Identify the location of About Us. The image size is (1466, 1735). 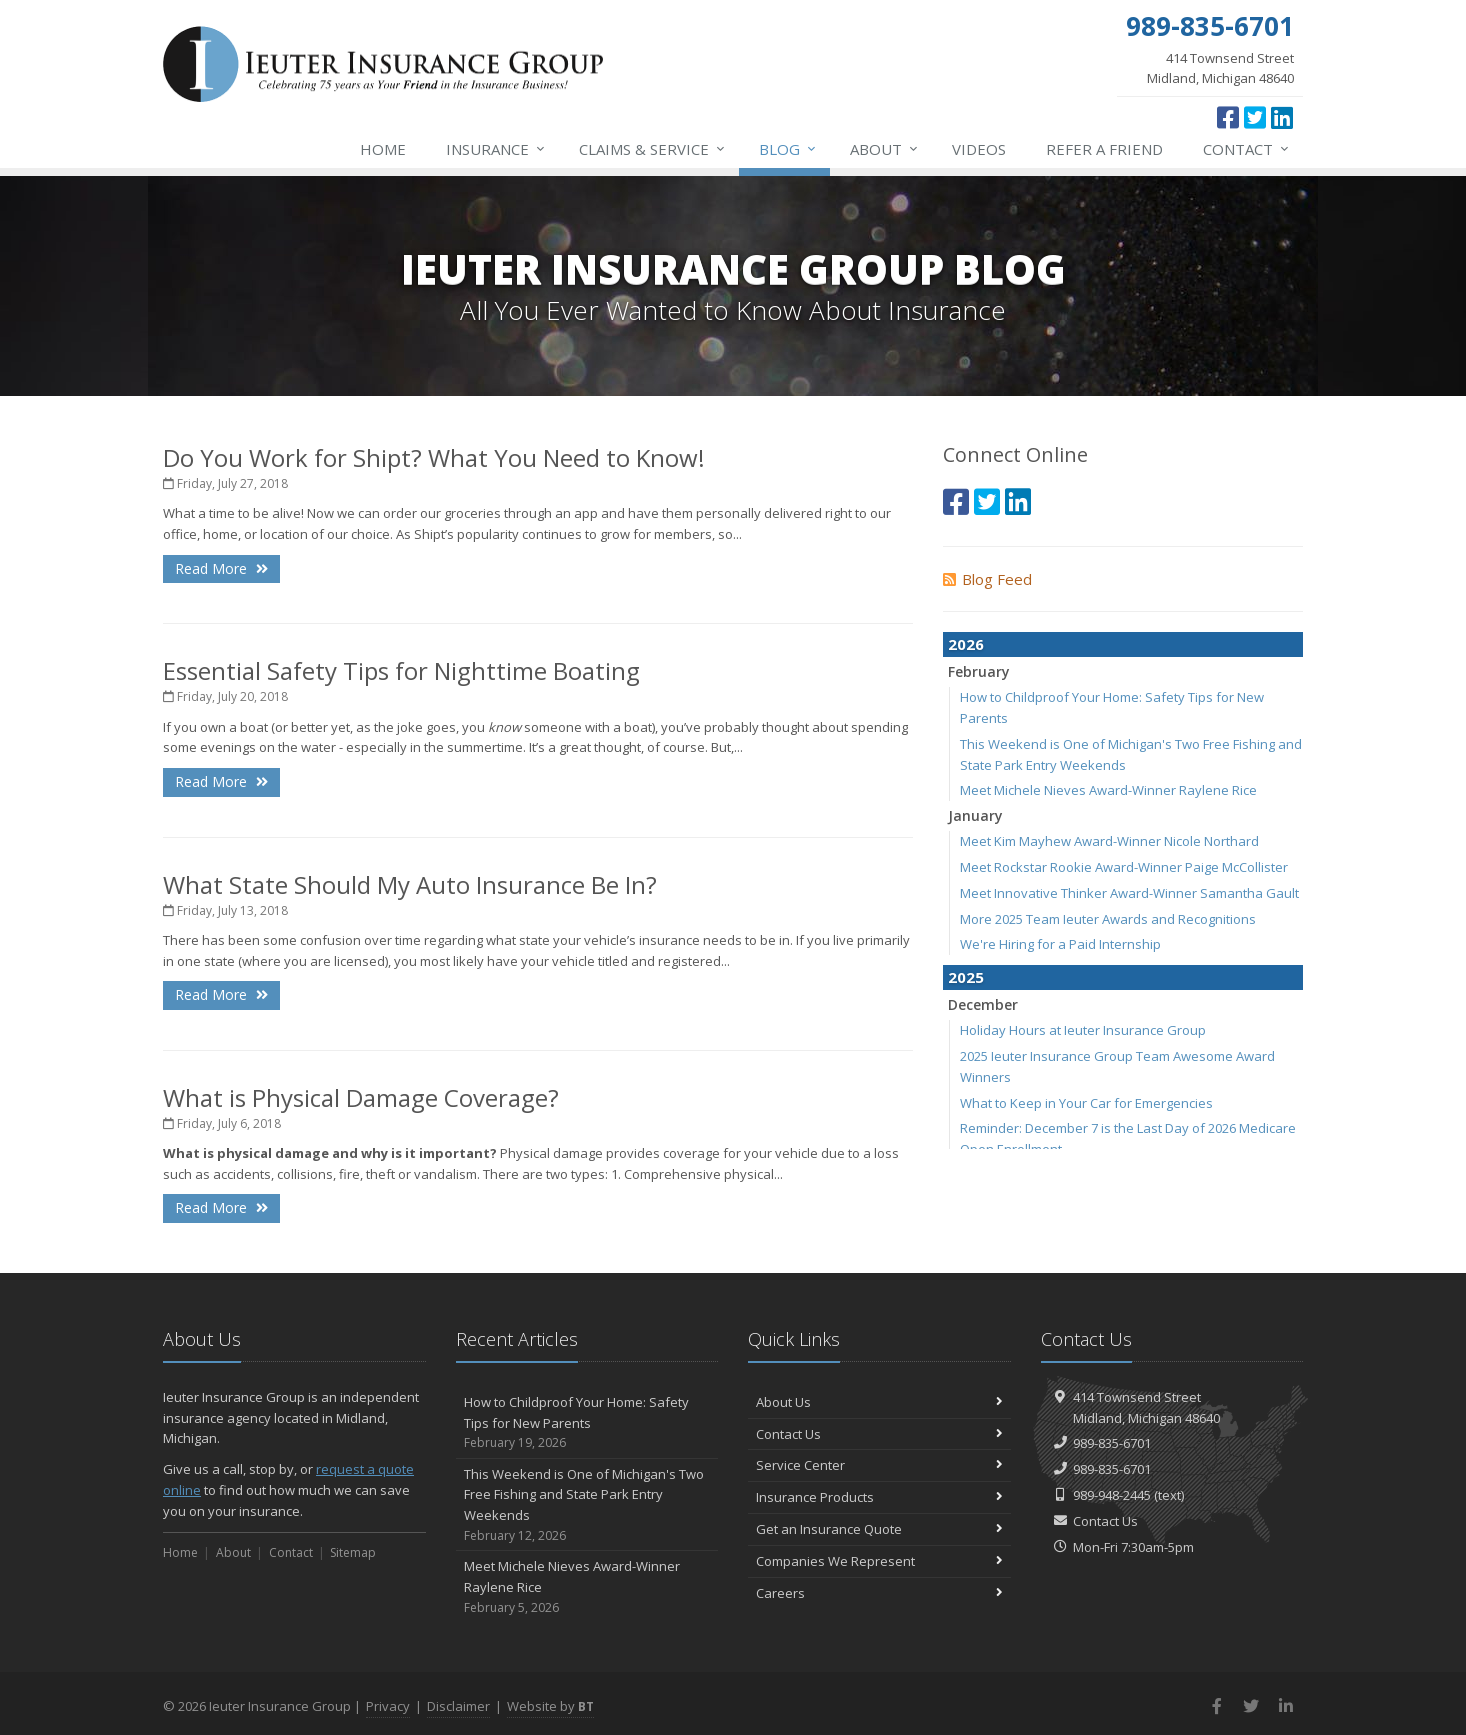
(879, 1402).